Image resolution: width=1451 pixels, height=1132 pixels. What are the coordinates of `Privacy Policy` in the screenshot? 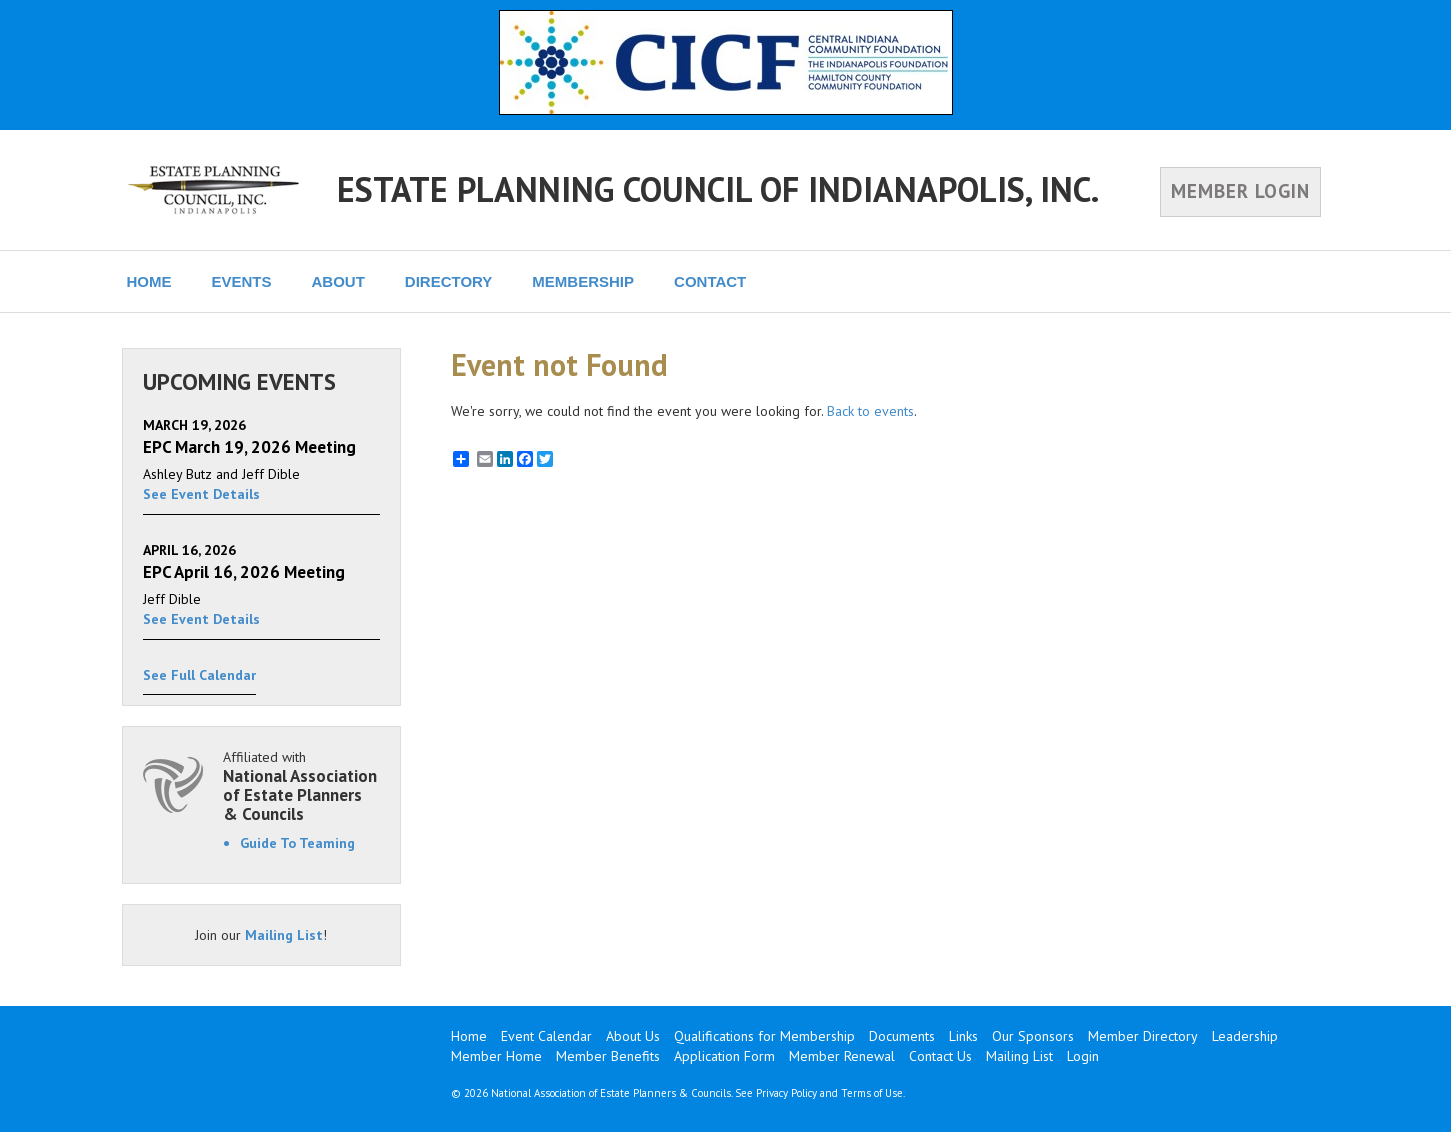 It's located at (786, 1093).